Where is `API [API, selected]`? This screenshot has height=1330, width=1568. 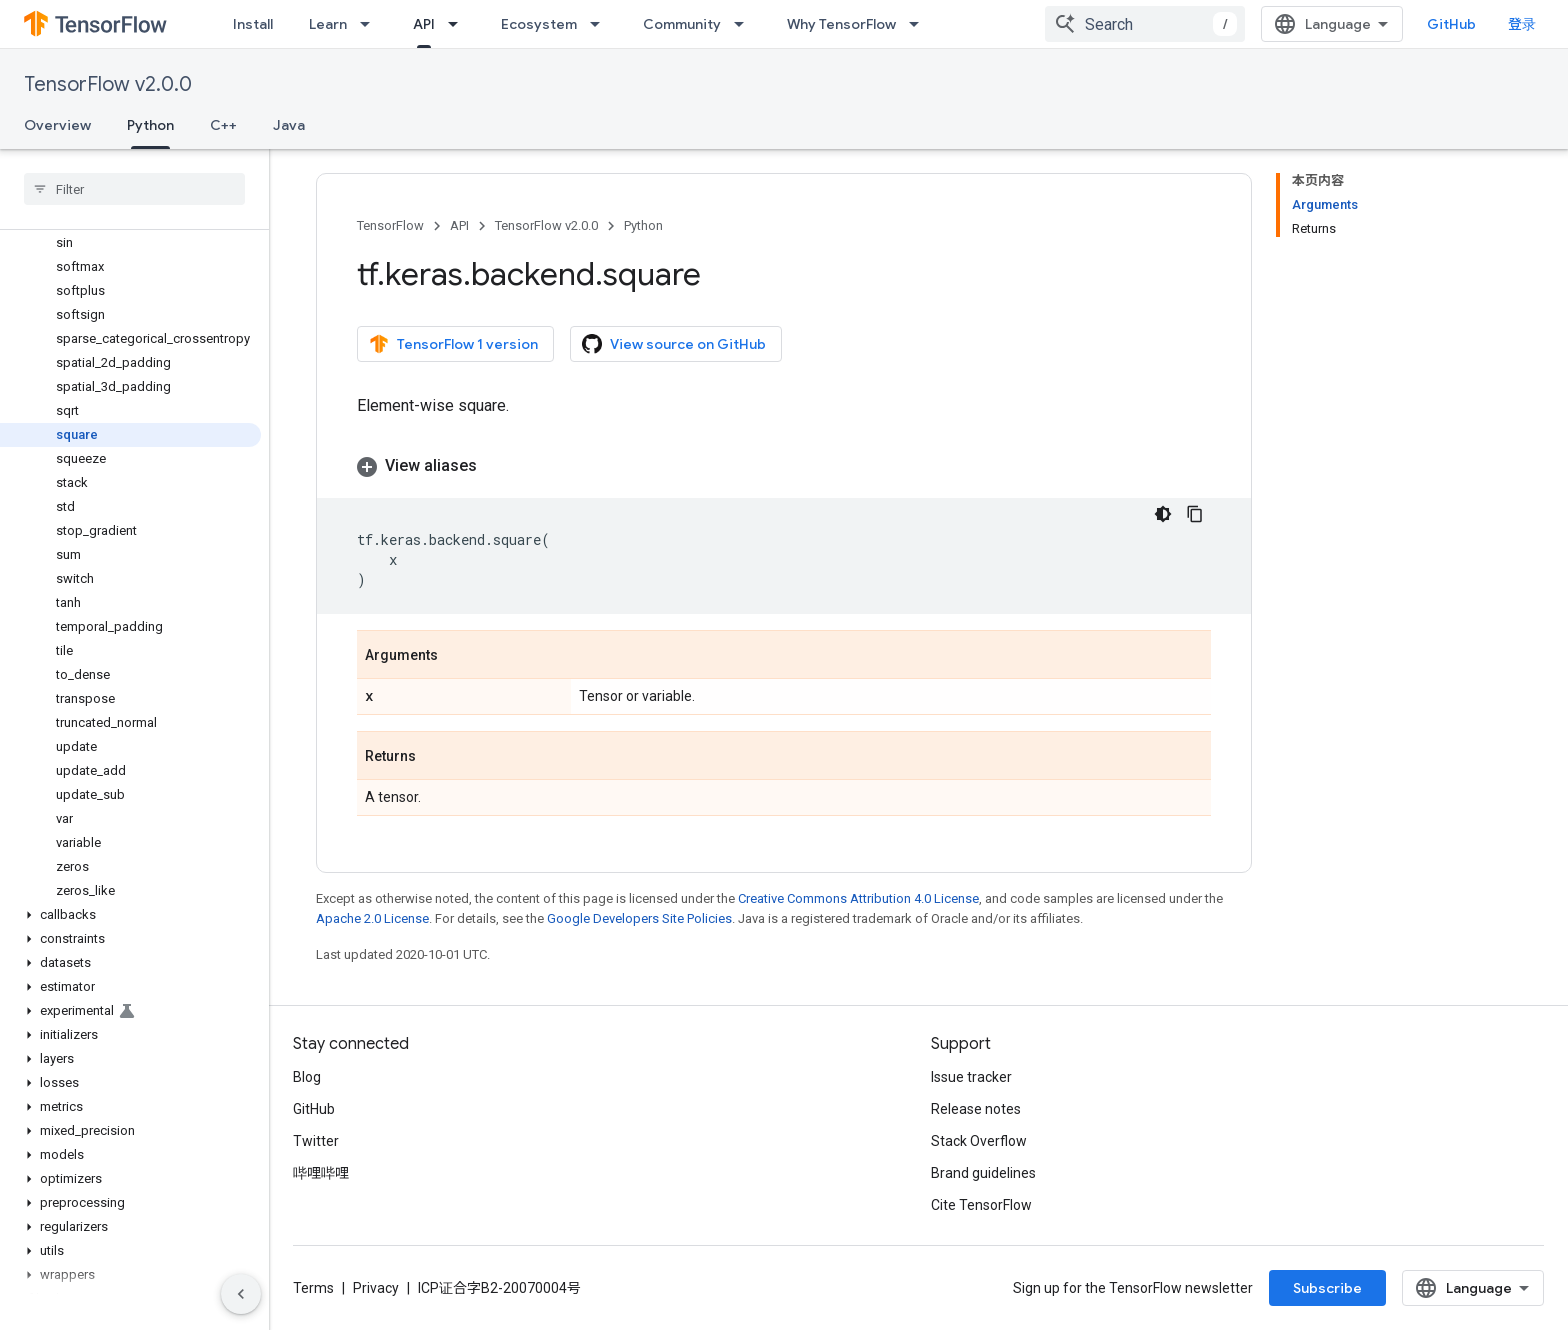 API [API, selected] is located at coordinates (424, 24).